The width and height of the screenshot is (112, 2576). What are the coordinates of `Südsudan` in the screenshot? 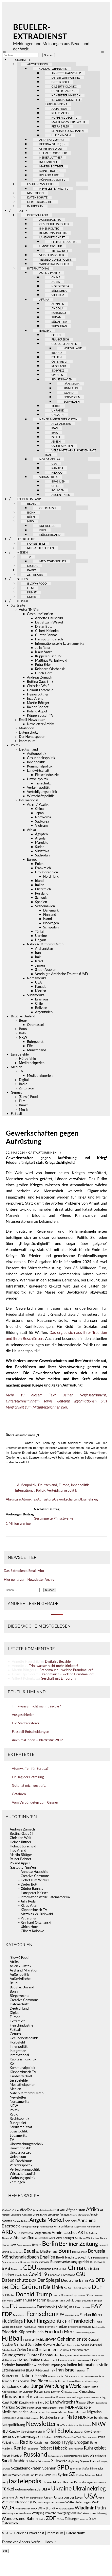 It's located at (59, 326).